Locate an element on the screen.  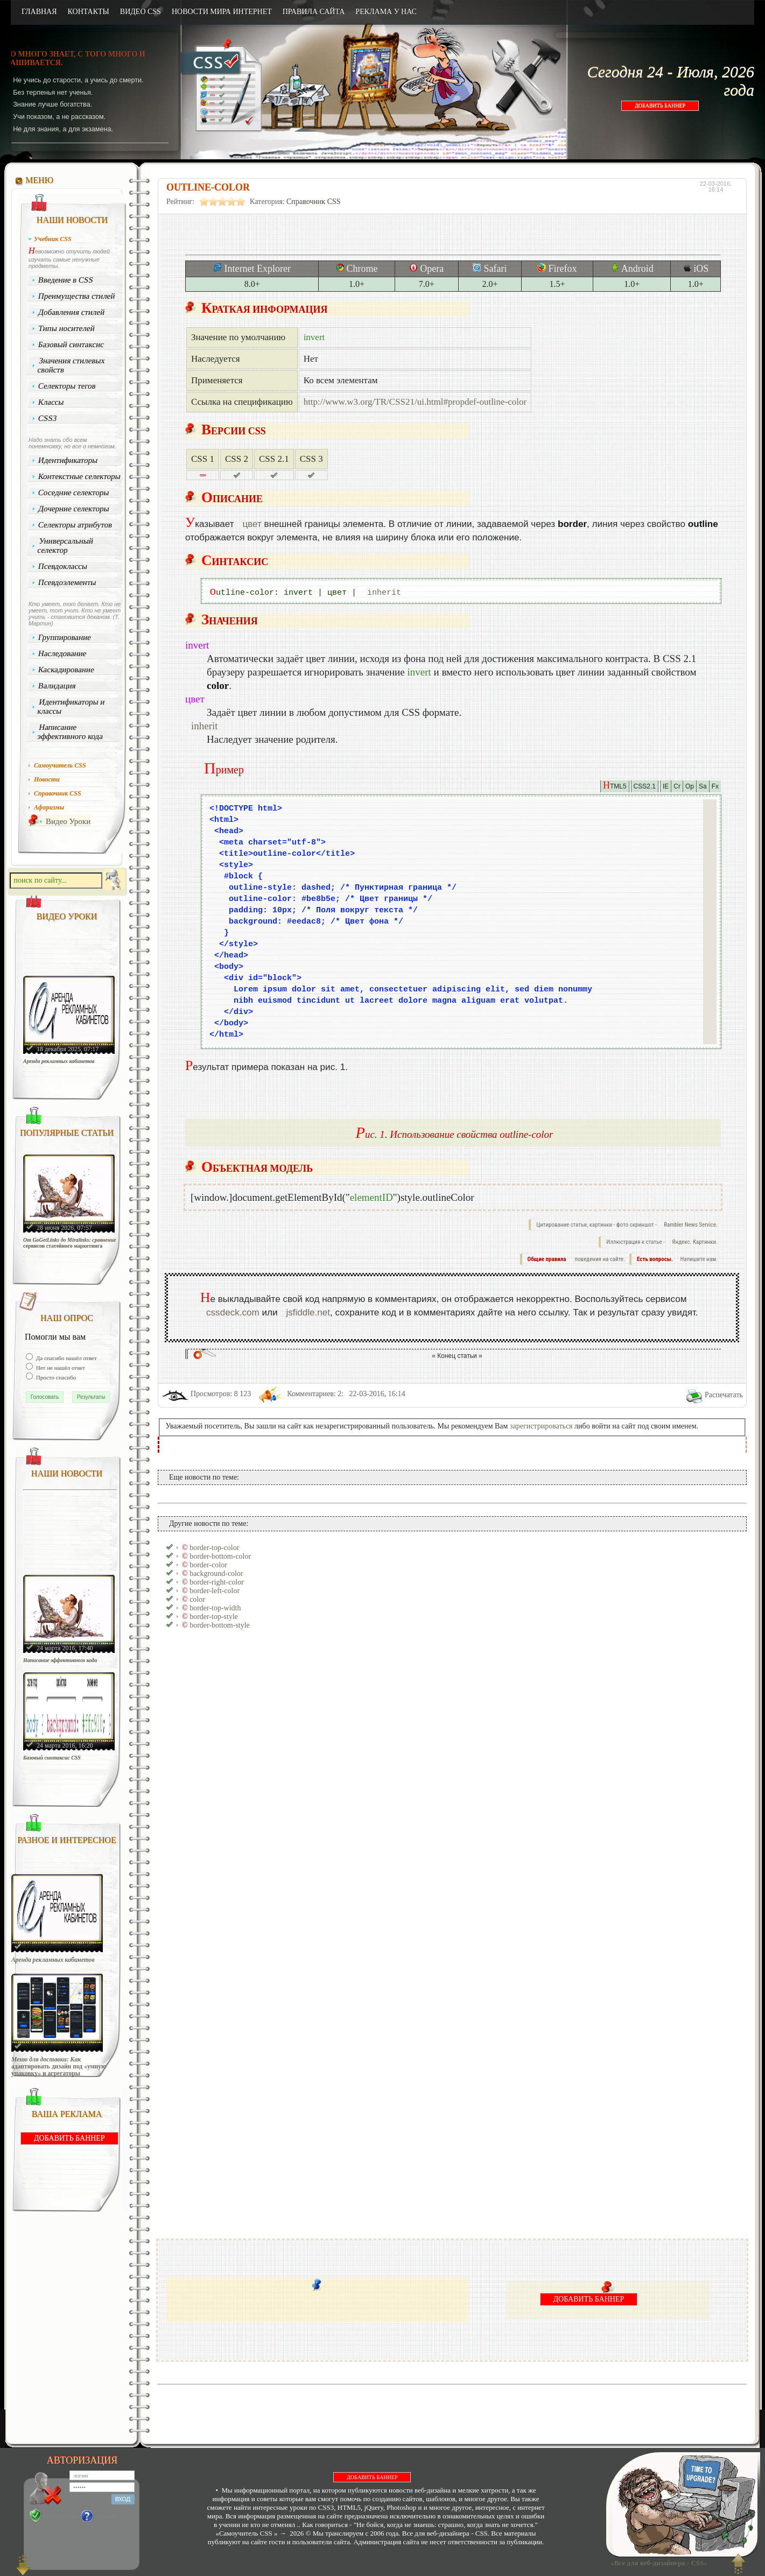
border-left-color is located at coordinates (215, 1591).